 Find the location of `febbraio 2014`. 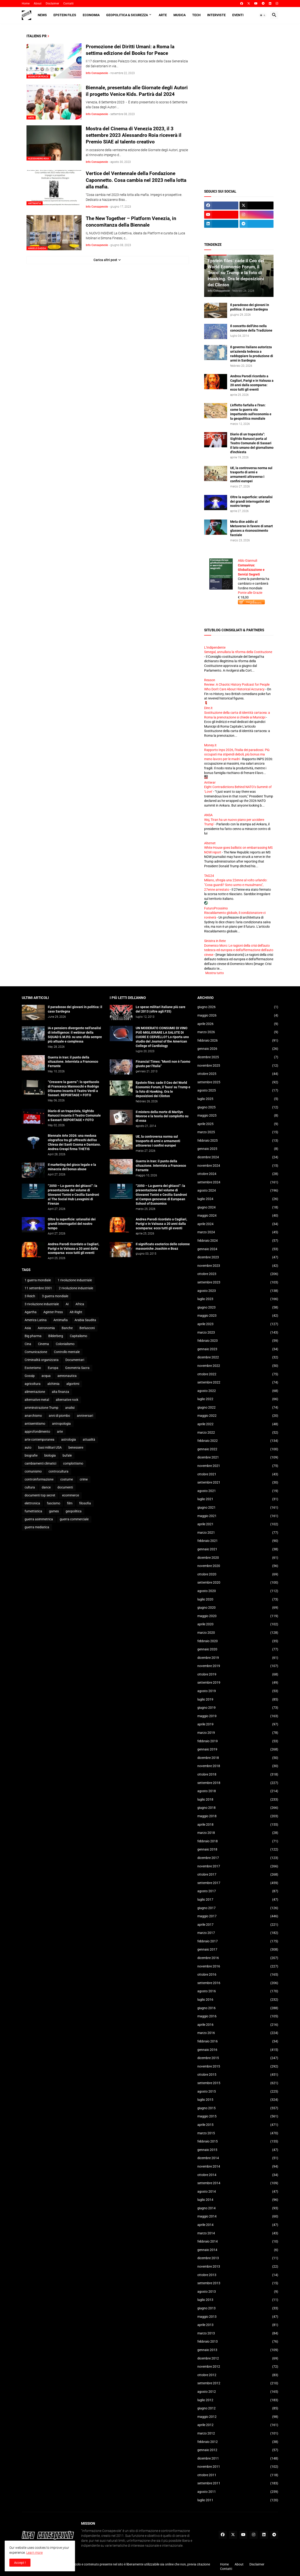

febbraio 2014 is located at coordinates (237, 2241).